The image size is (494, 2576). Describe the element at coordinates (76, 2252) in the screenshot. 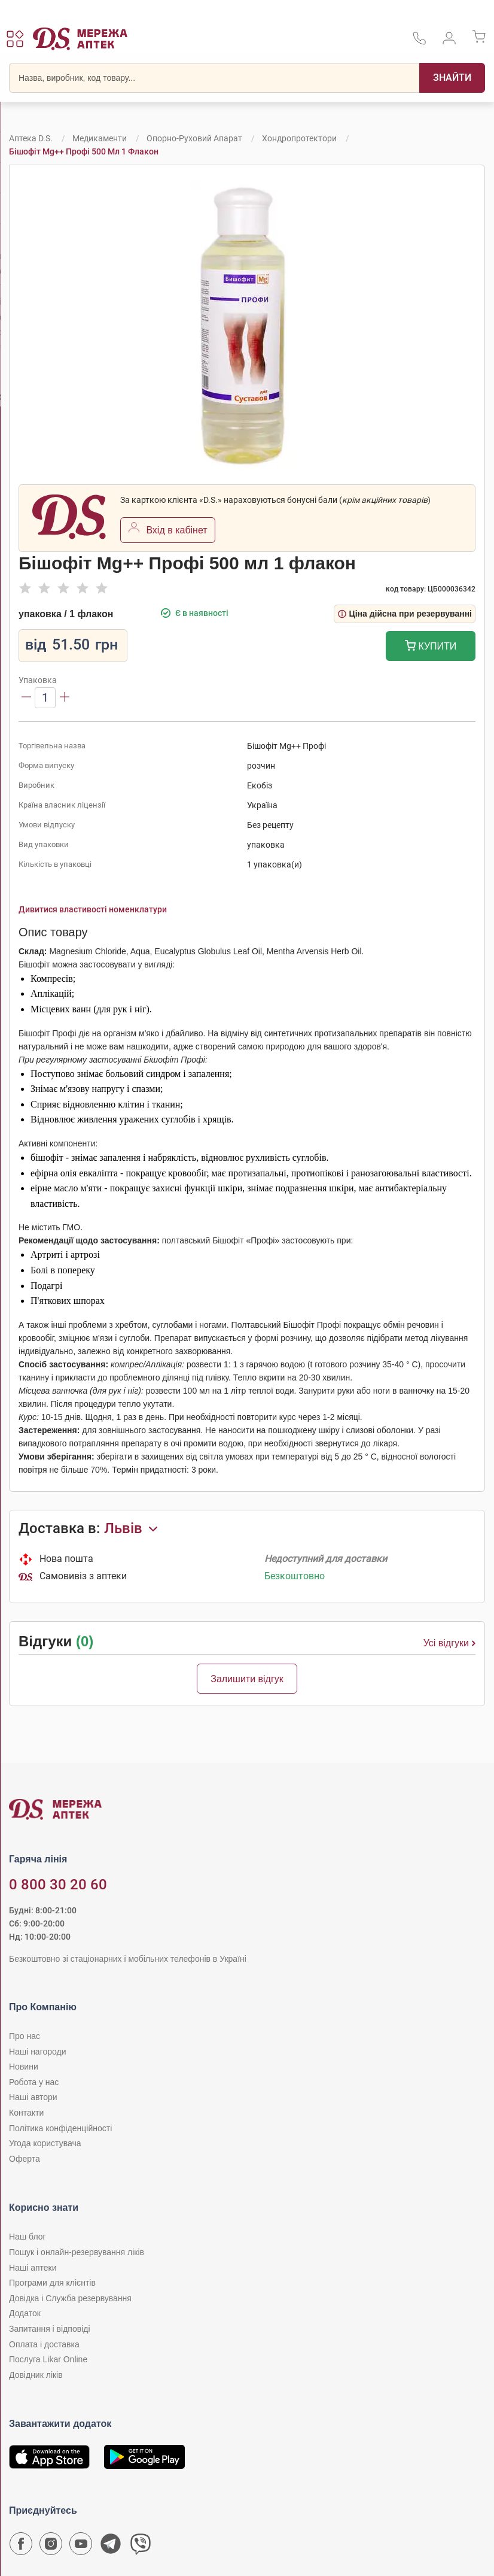

I see `Пошук і онлайн-резервування ліків` at that location.